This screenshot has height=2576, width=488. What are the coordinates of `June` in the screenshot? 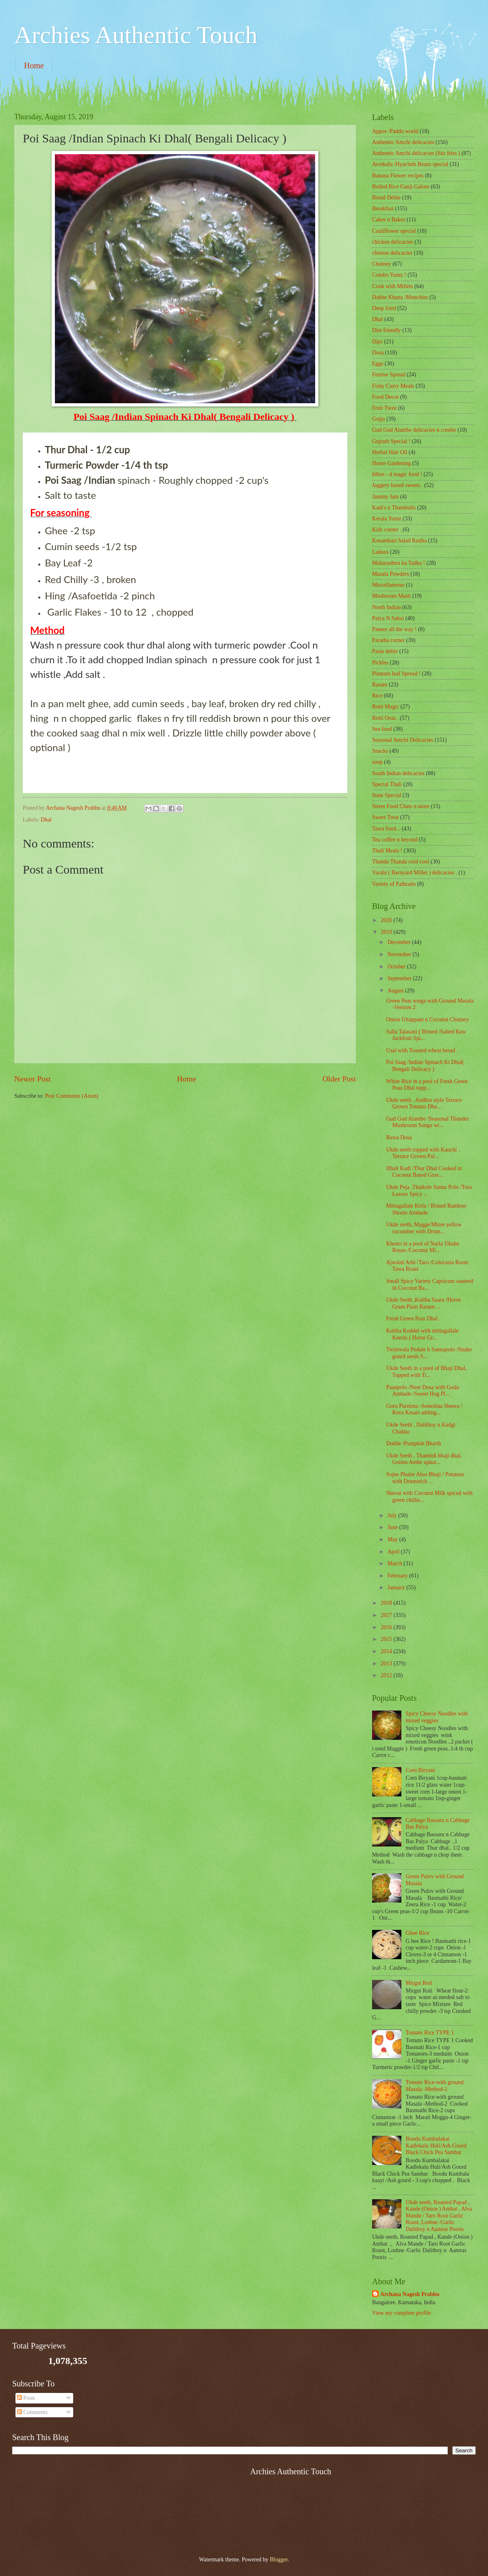 It's located at (393, 1527).